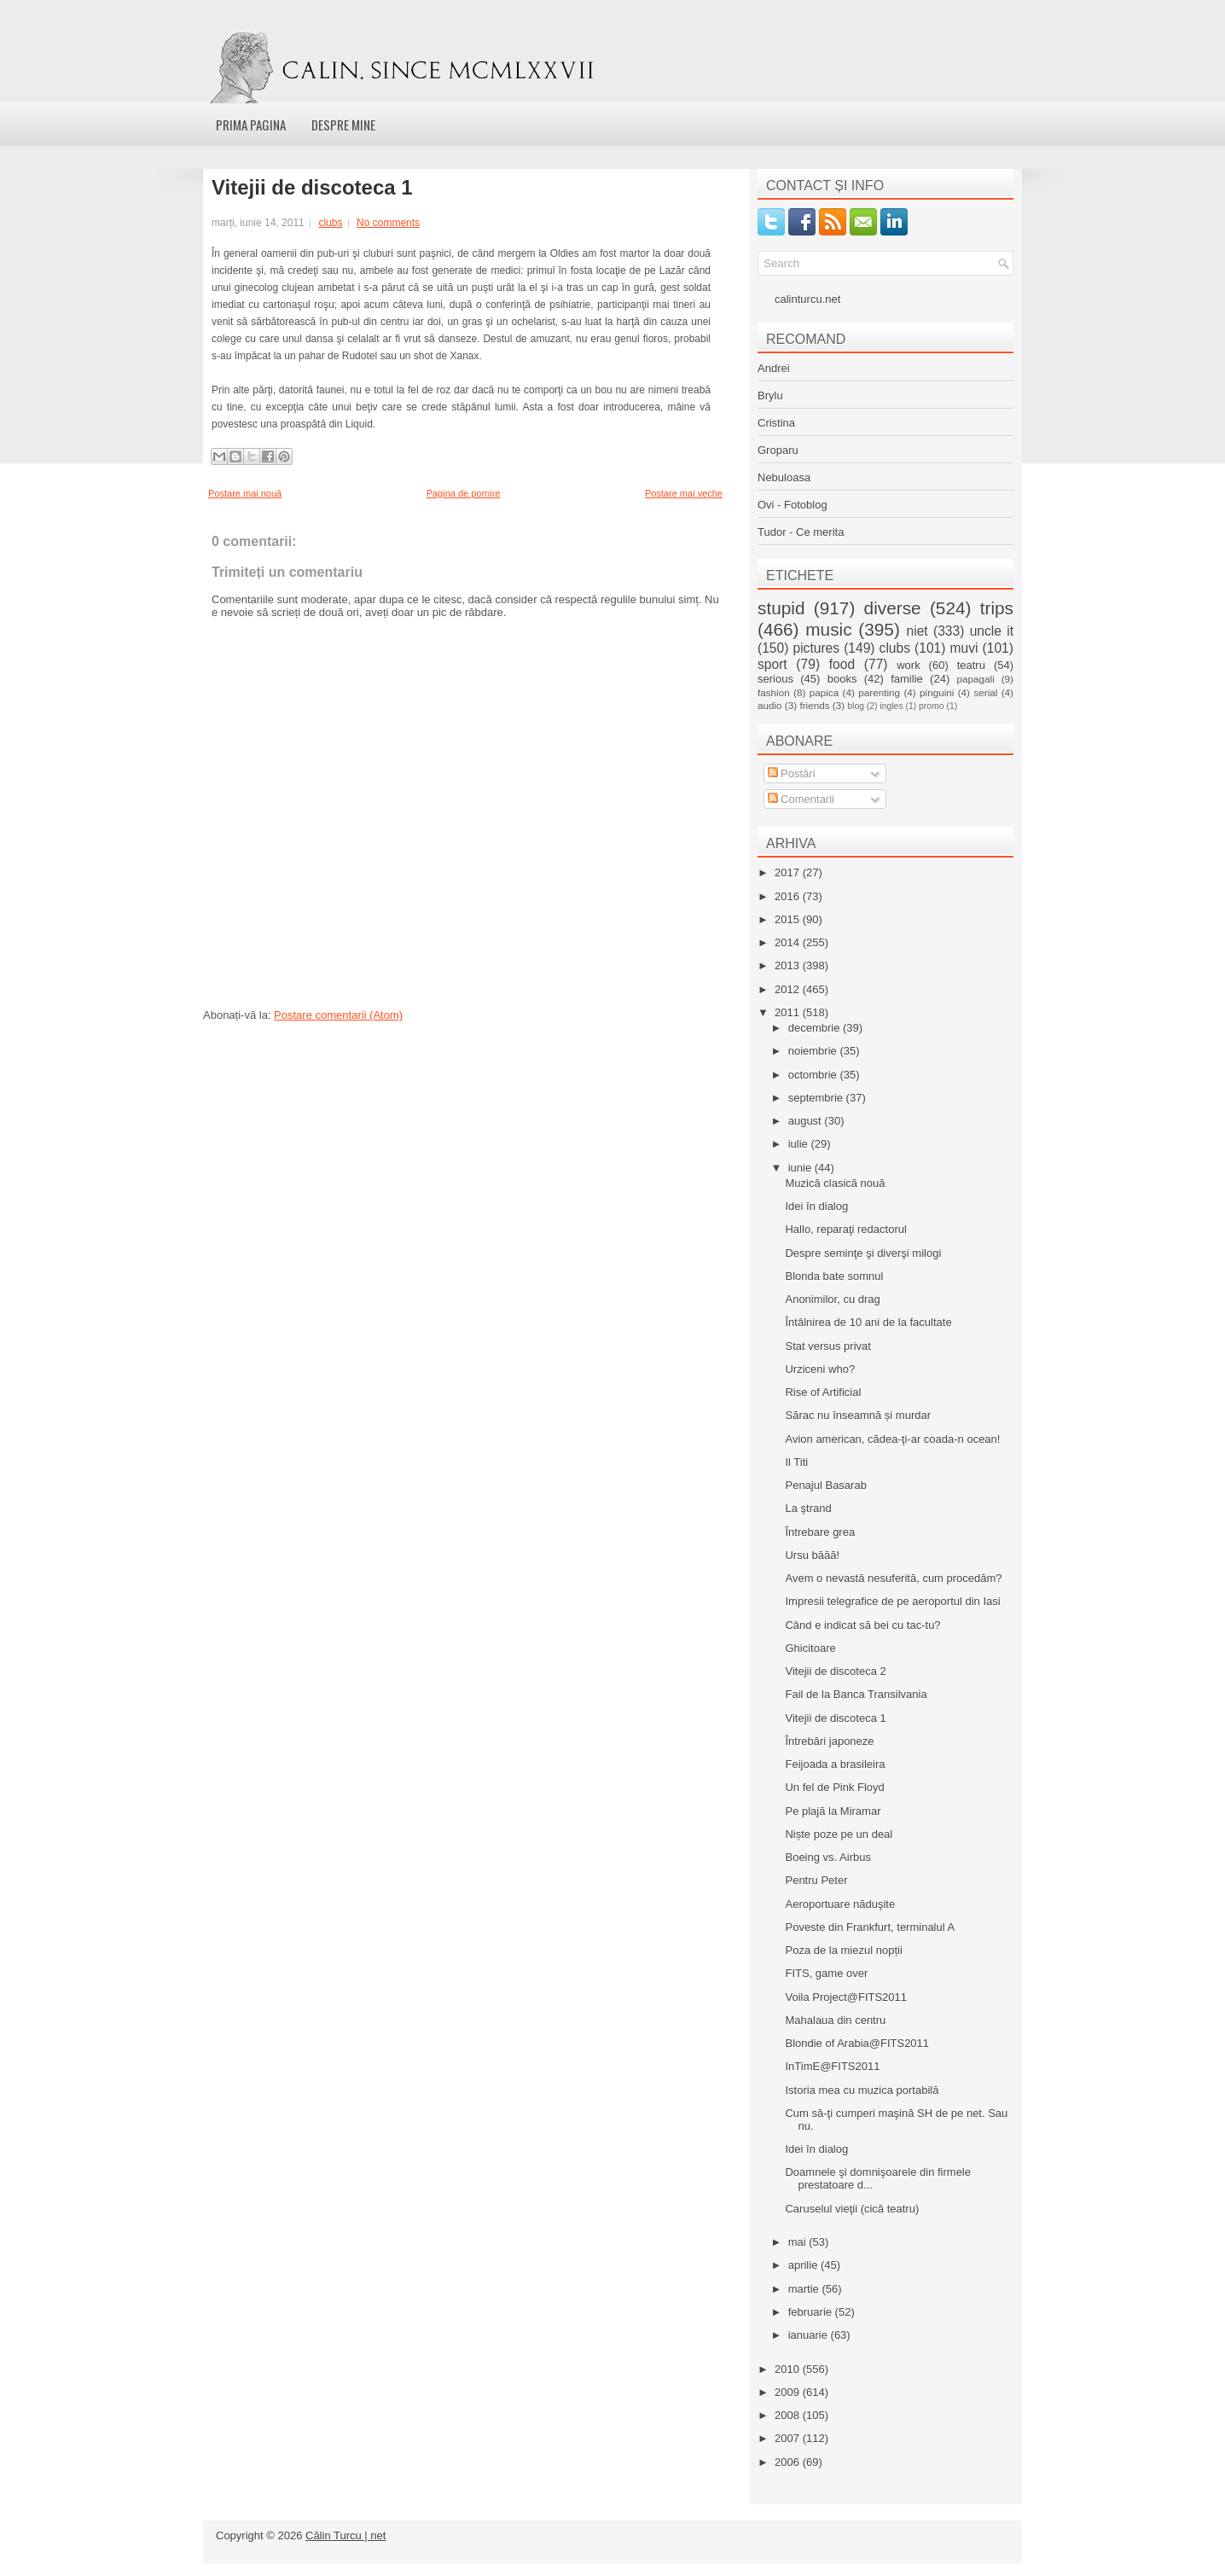 The width and height of the screenshot is (1225, 2576). I want to click on friends, so click(814, 705).